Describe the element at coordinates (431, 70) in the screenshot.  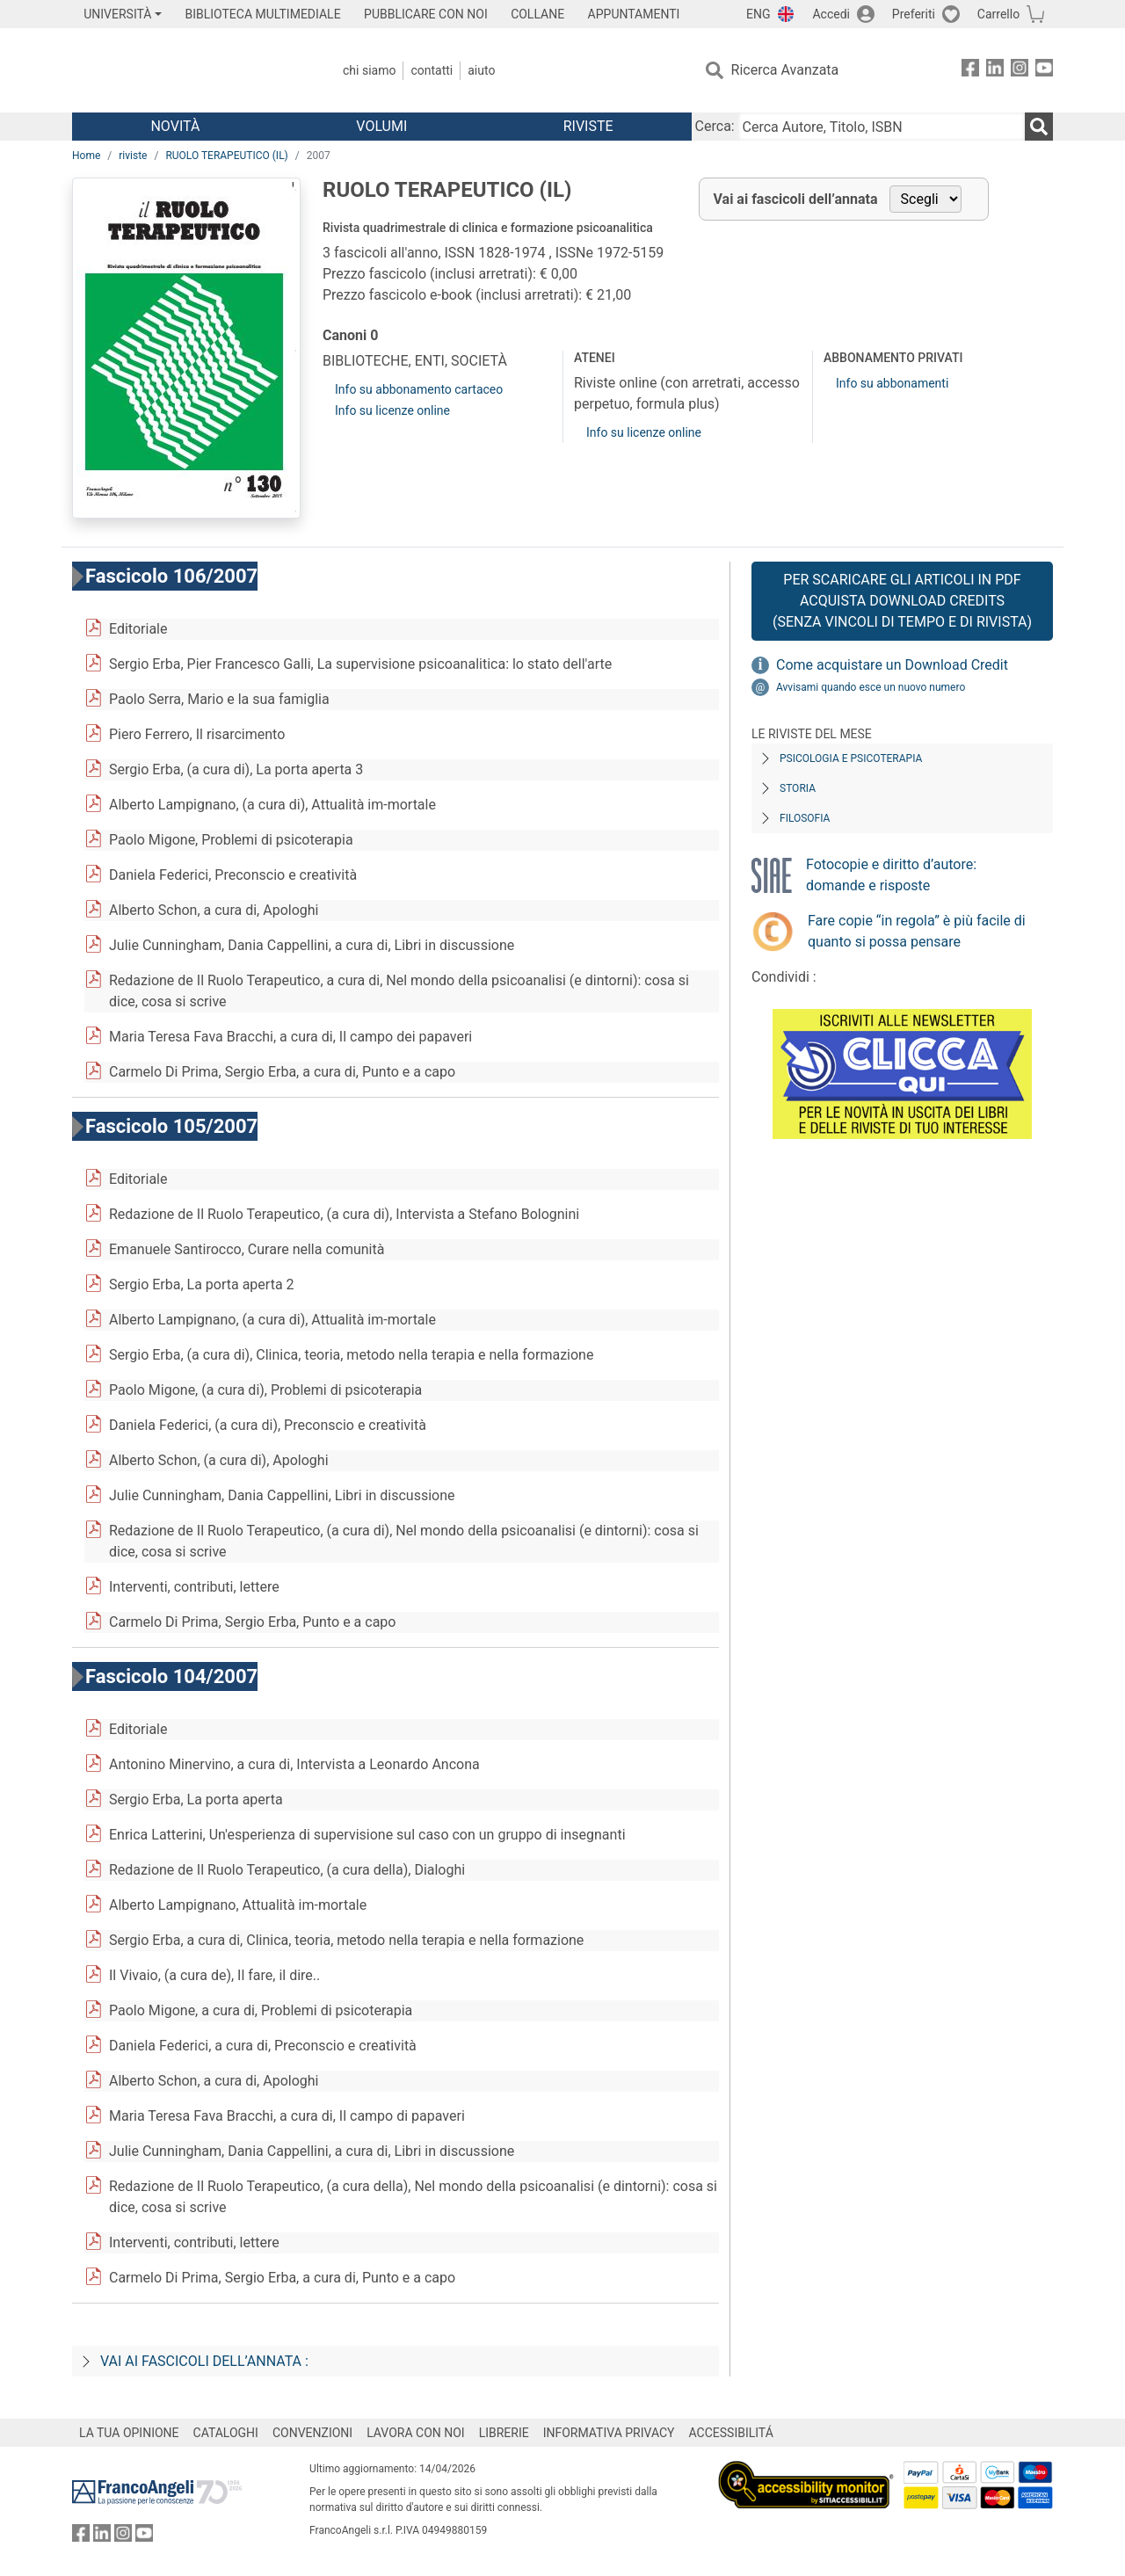
I see `Contatti` at that location.